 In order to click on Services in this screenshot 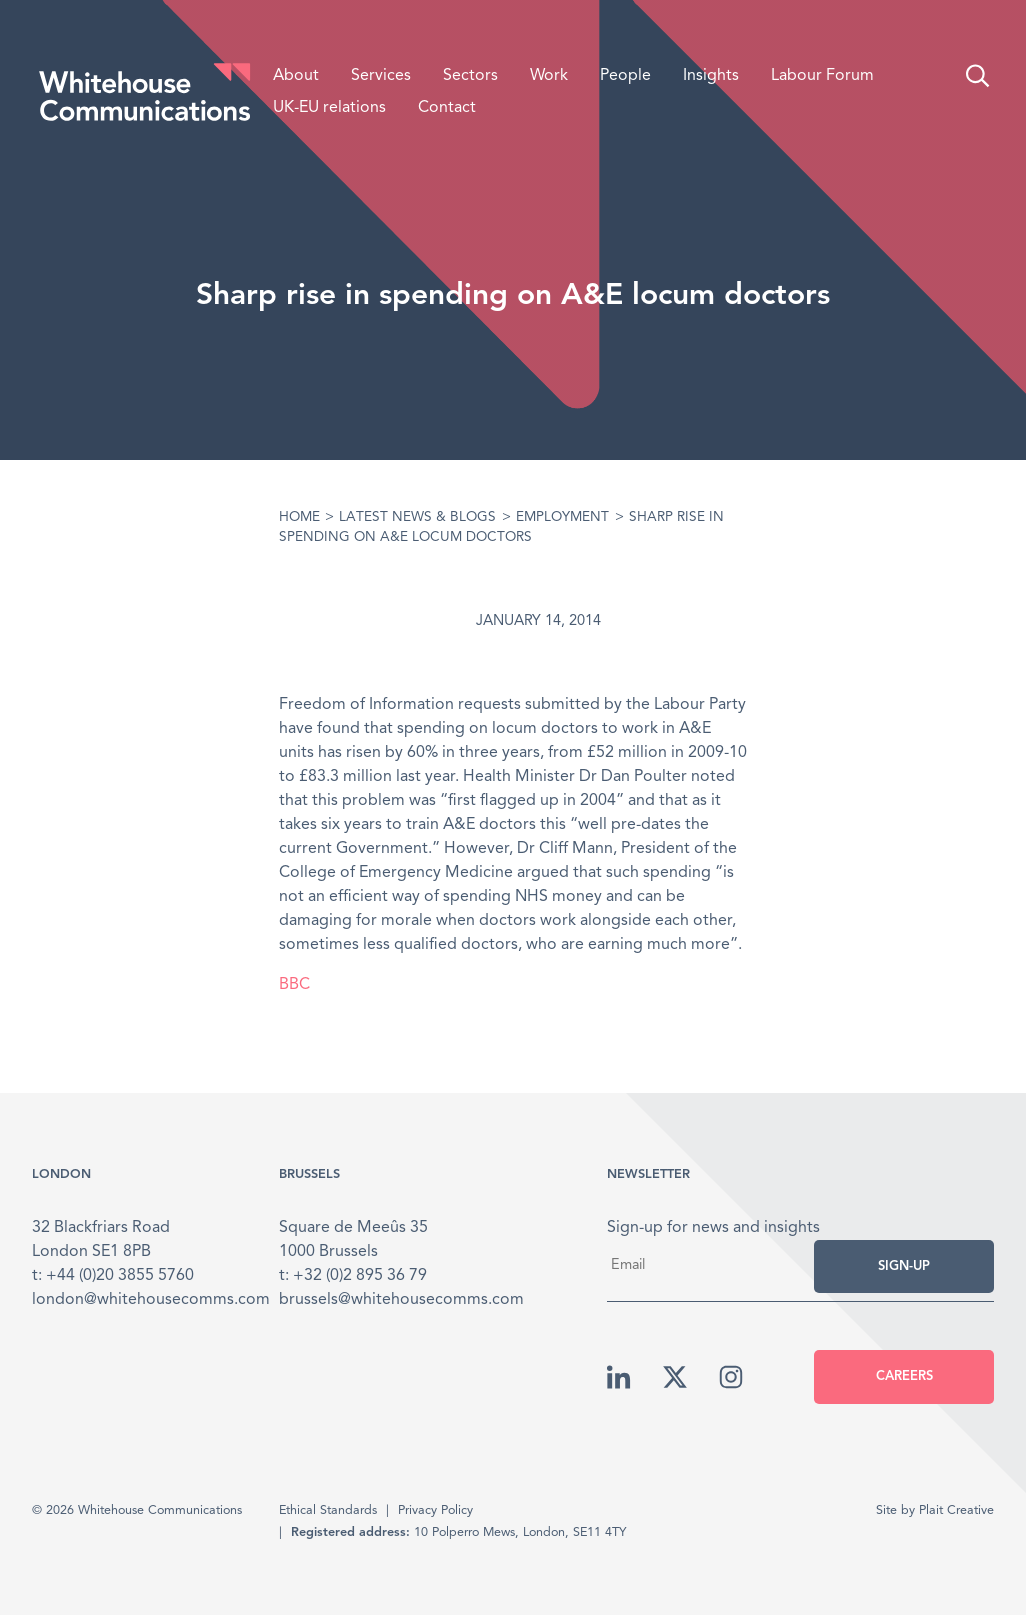, I will do `click(381, 76)`.